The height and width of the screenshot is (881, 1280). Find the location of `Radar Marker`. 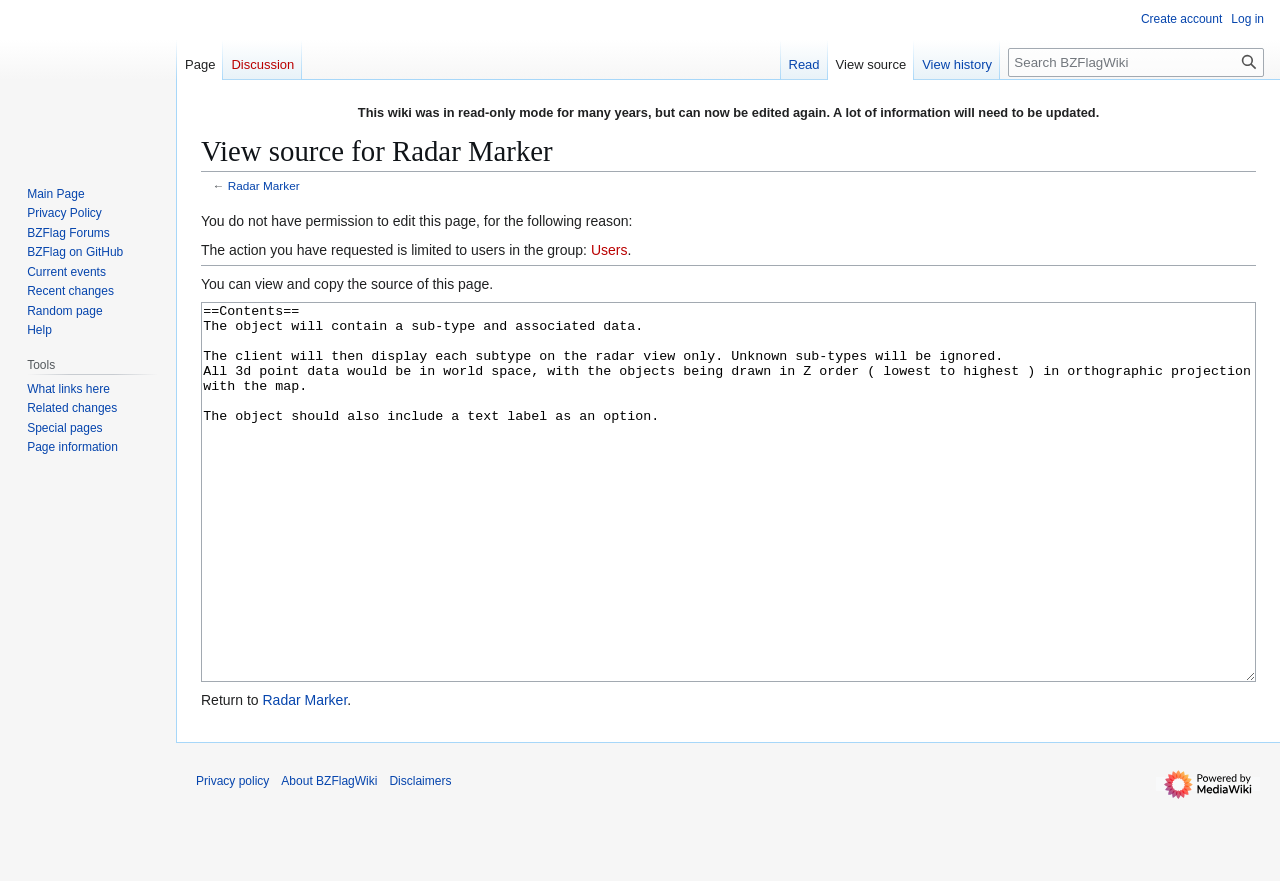

Radar Marker is located at coordinates (264, 185).